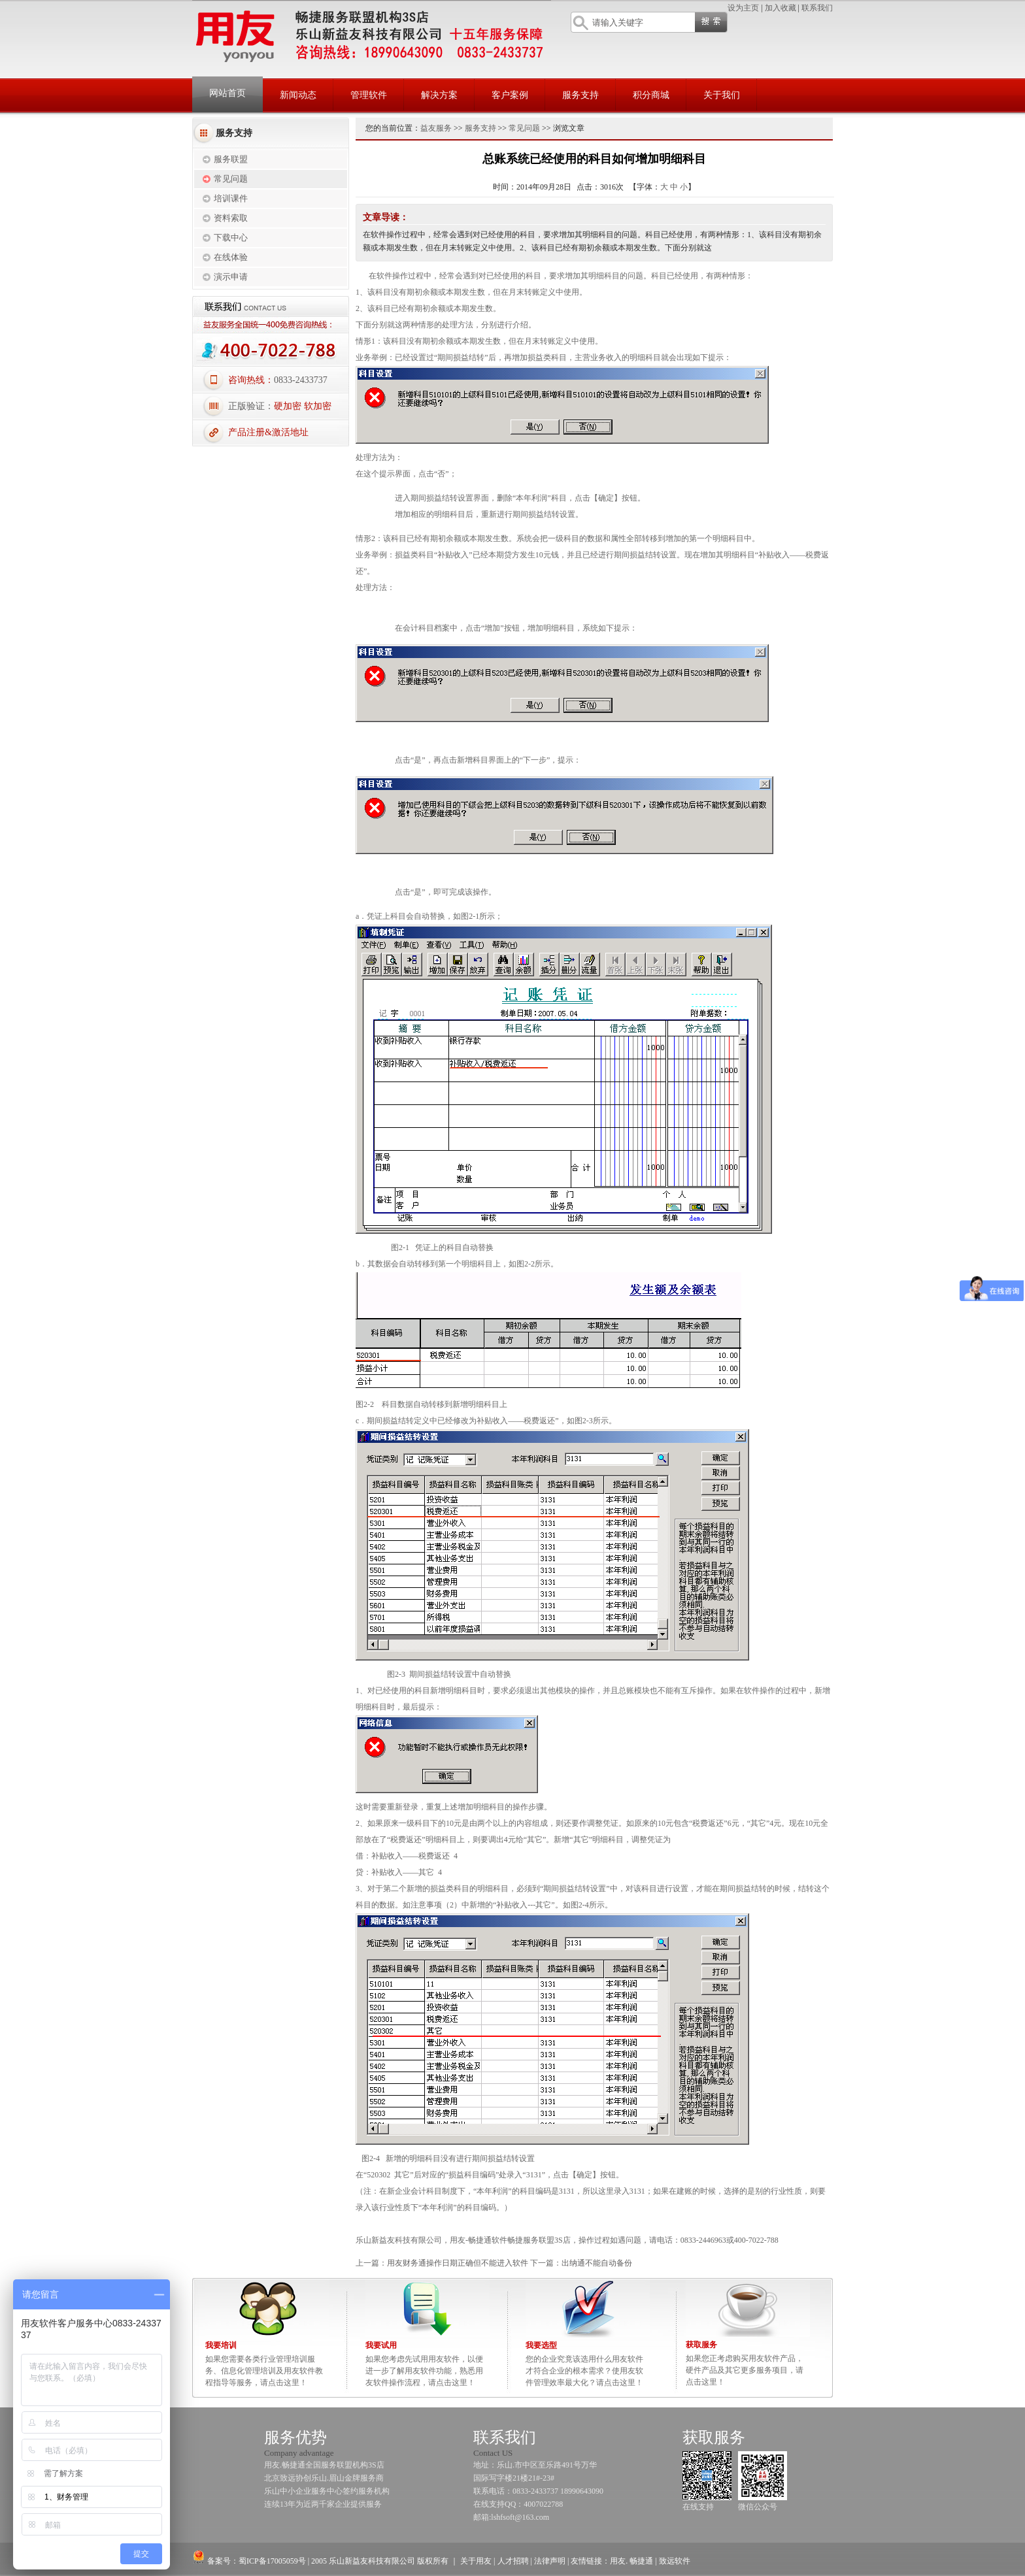 The height and width of the screenshot is (2576, 1025). Describe the element at coordinates (221, 2345) in the screenshot. I see `我要培训` at that location.